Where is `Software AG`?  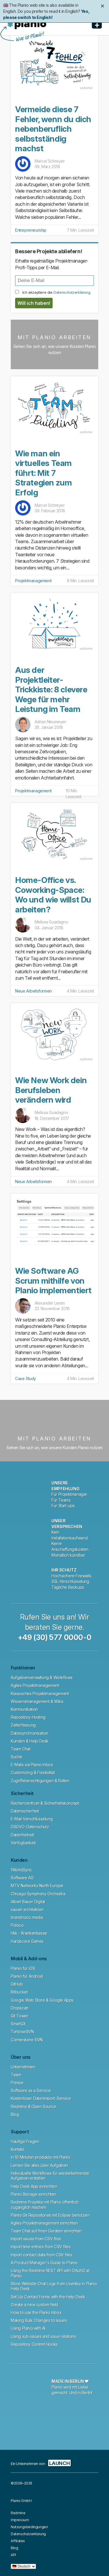 Software AG is located at coordinates (22, 1877).